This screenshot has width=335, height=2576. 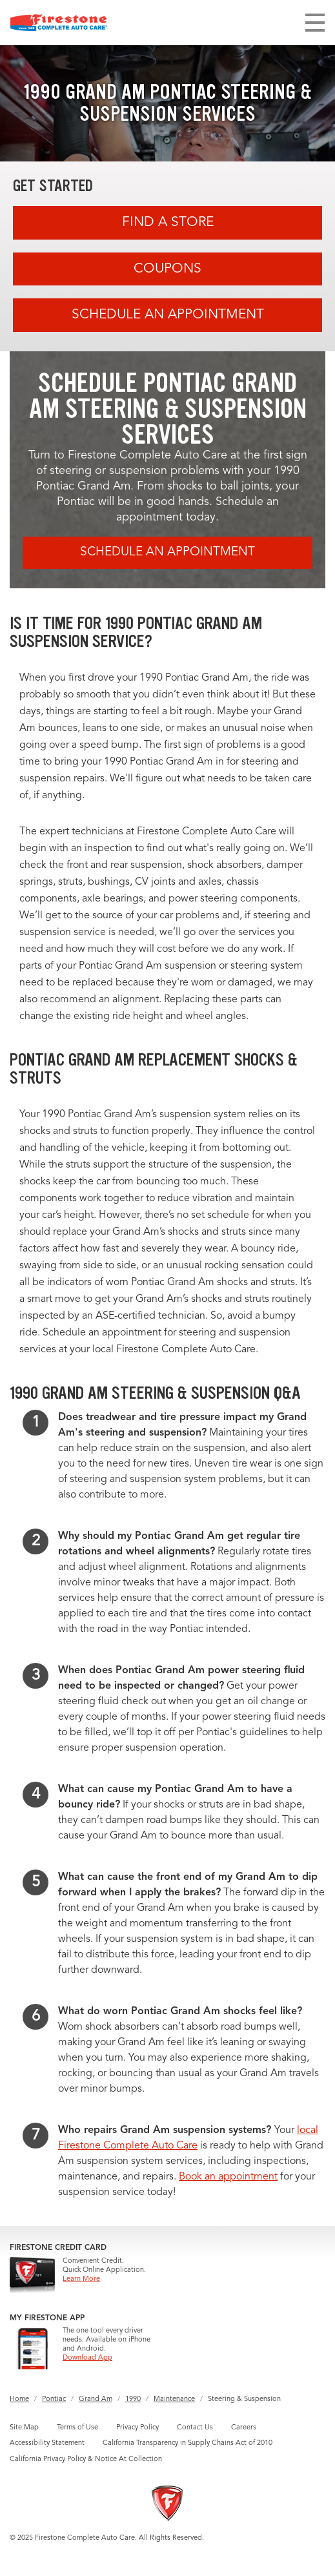 I want to click on Grand Am, so click(x=95, y=2399).